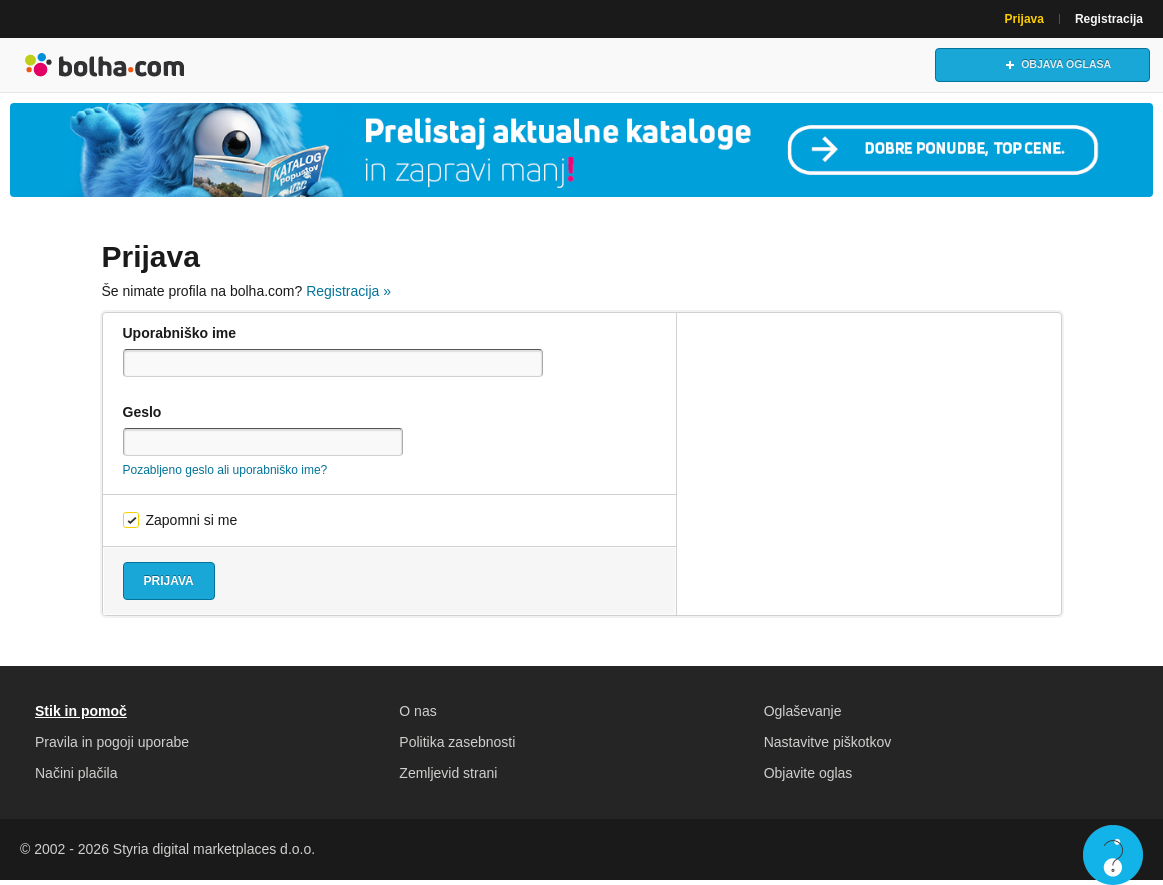 This screenshot has width=1163, height=885. Describe the element at coordinates (1109, 19) in the screenshot. I see `Registracija` at that location.